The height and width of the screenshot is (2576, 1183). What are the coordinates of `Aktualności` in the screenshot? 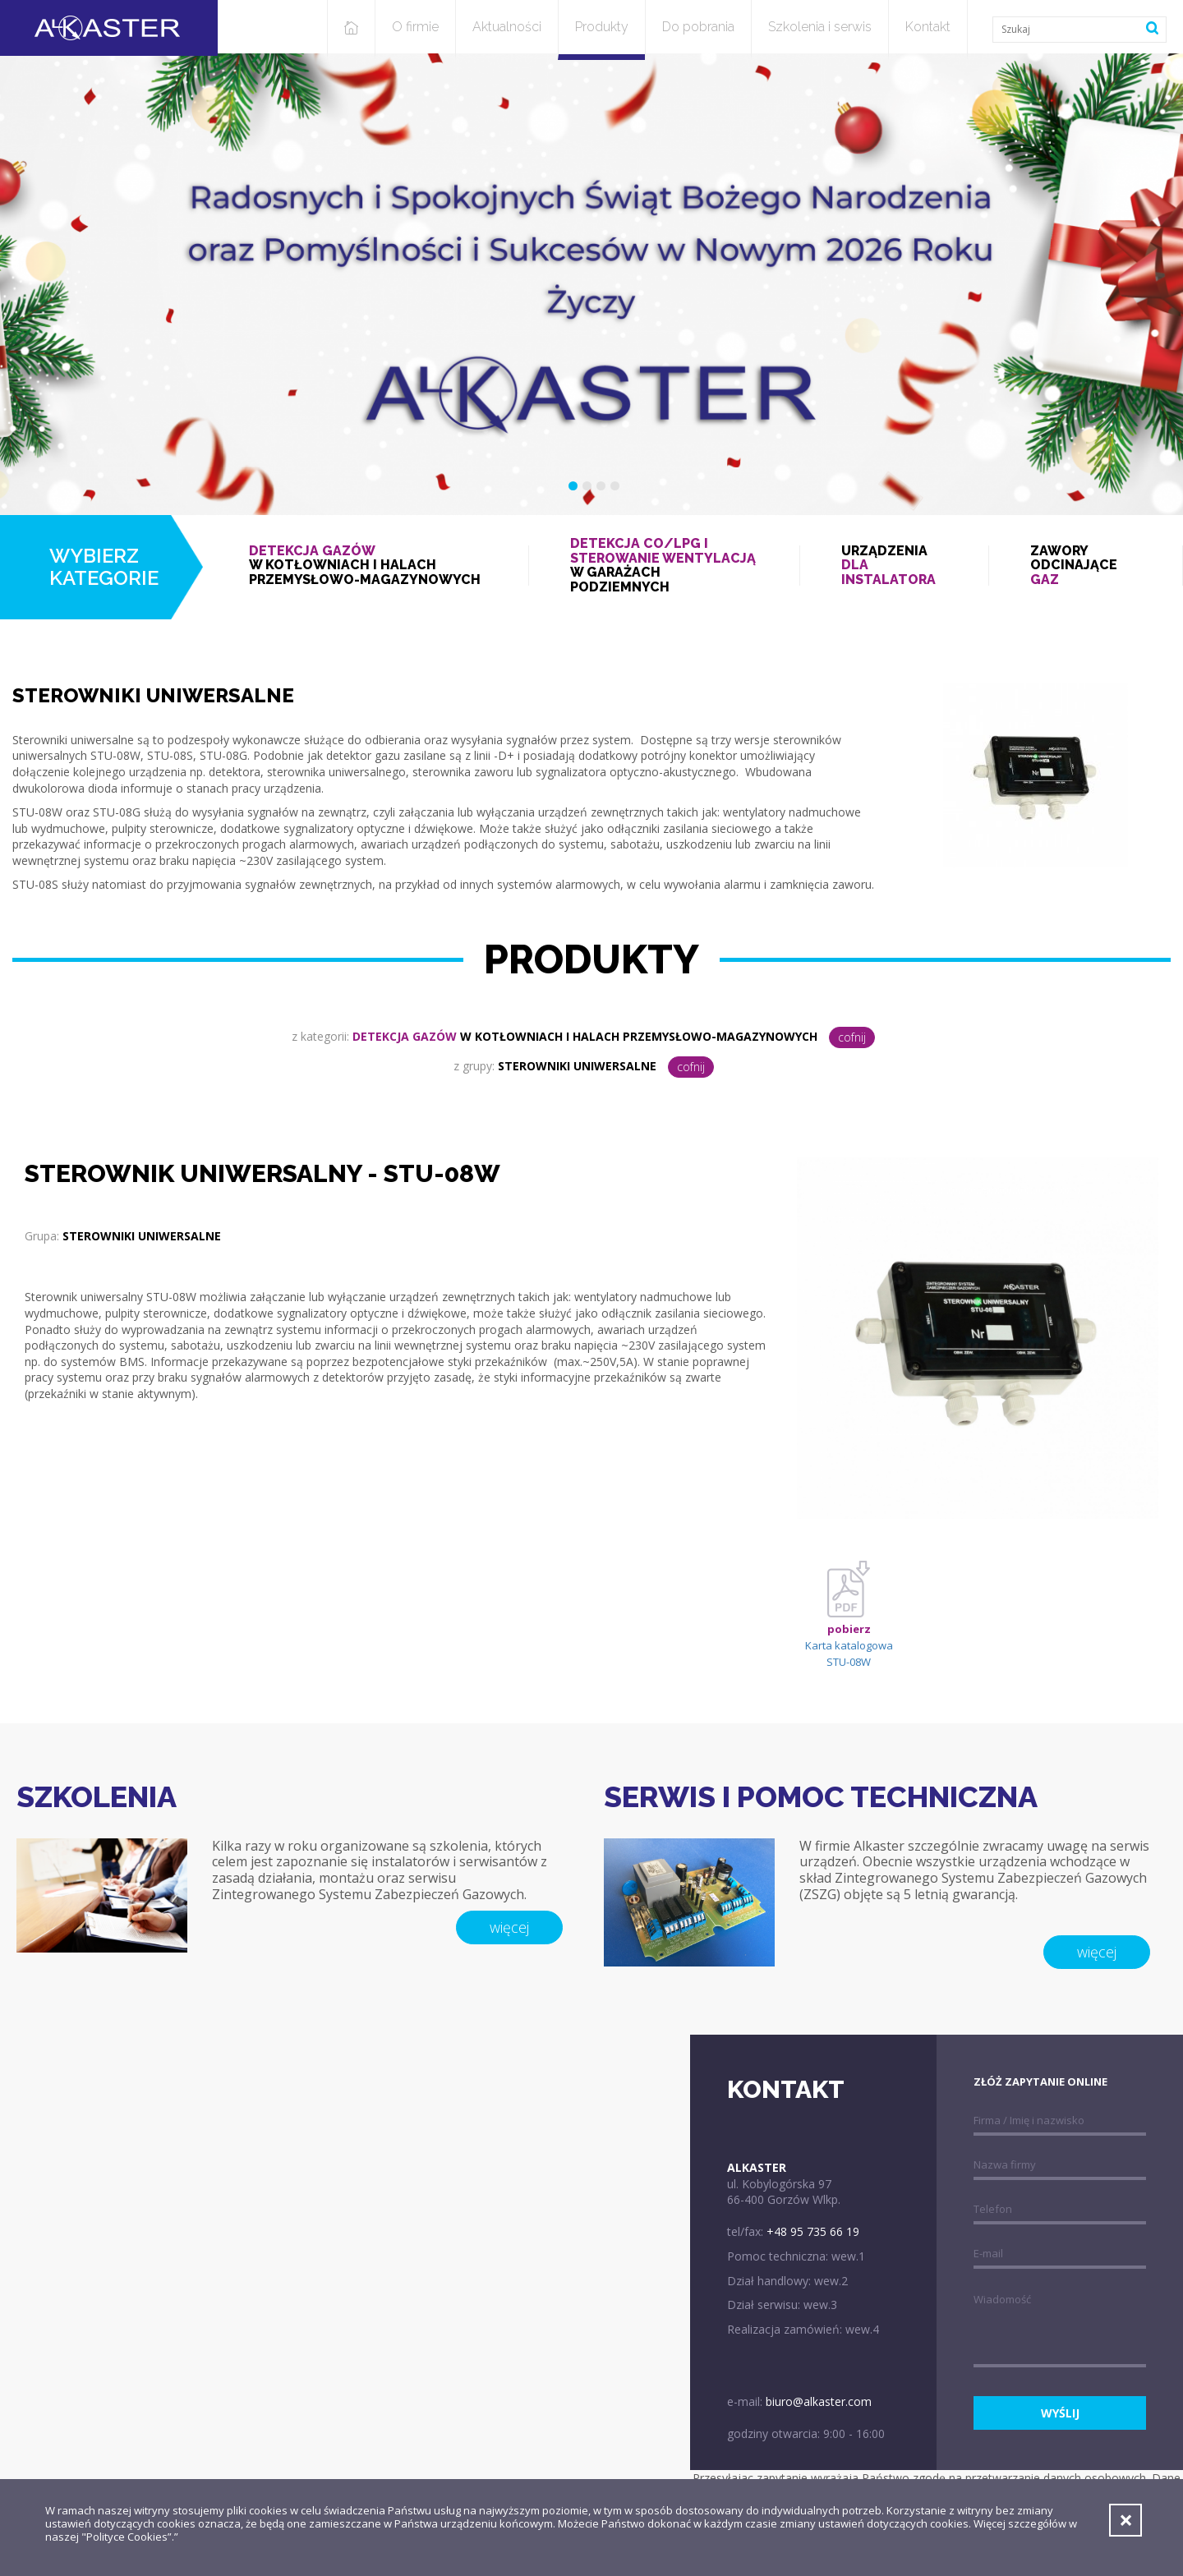 It's located at (506, 26).